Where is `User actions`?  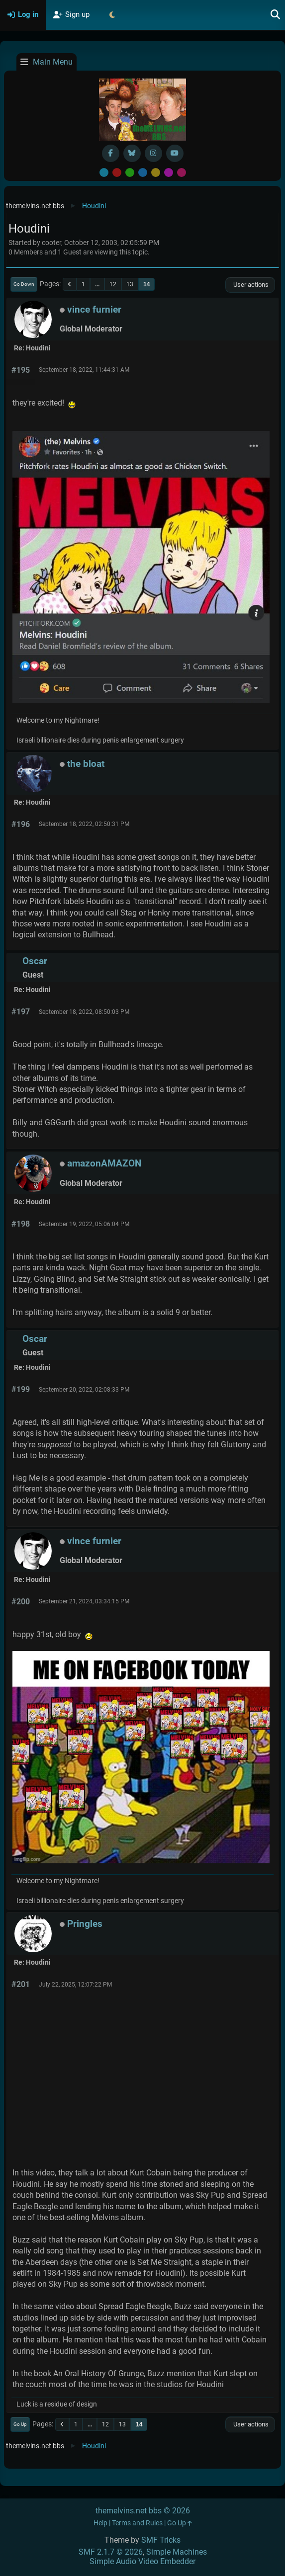
User actions is located at coordinates (250, 284).